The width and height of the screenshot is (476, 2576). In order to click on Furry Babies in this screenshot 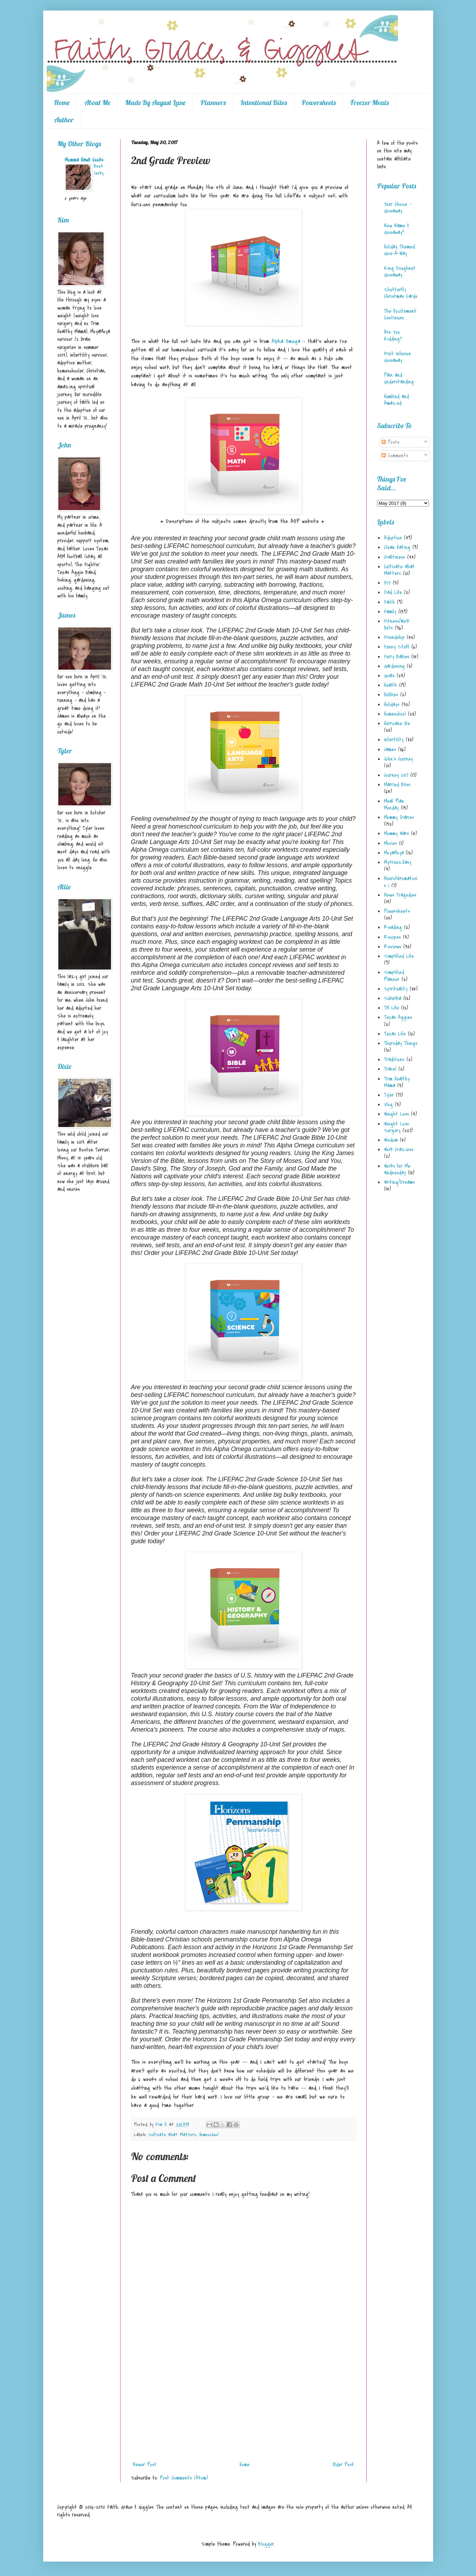, I will do `click(396, 657)`.